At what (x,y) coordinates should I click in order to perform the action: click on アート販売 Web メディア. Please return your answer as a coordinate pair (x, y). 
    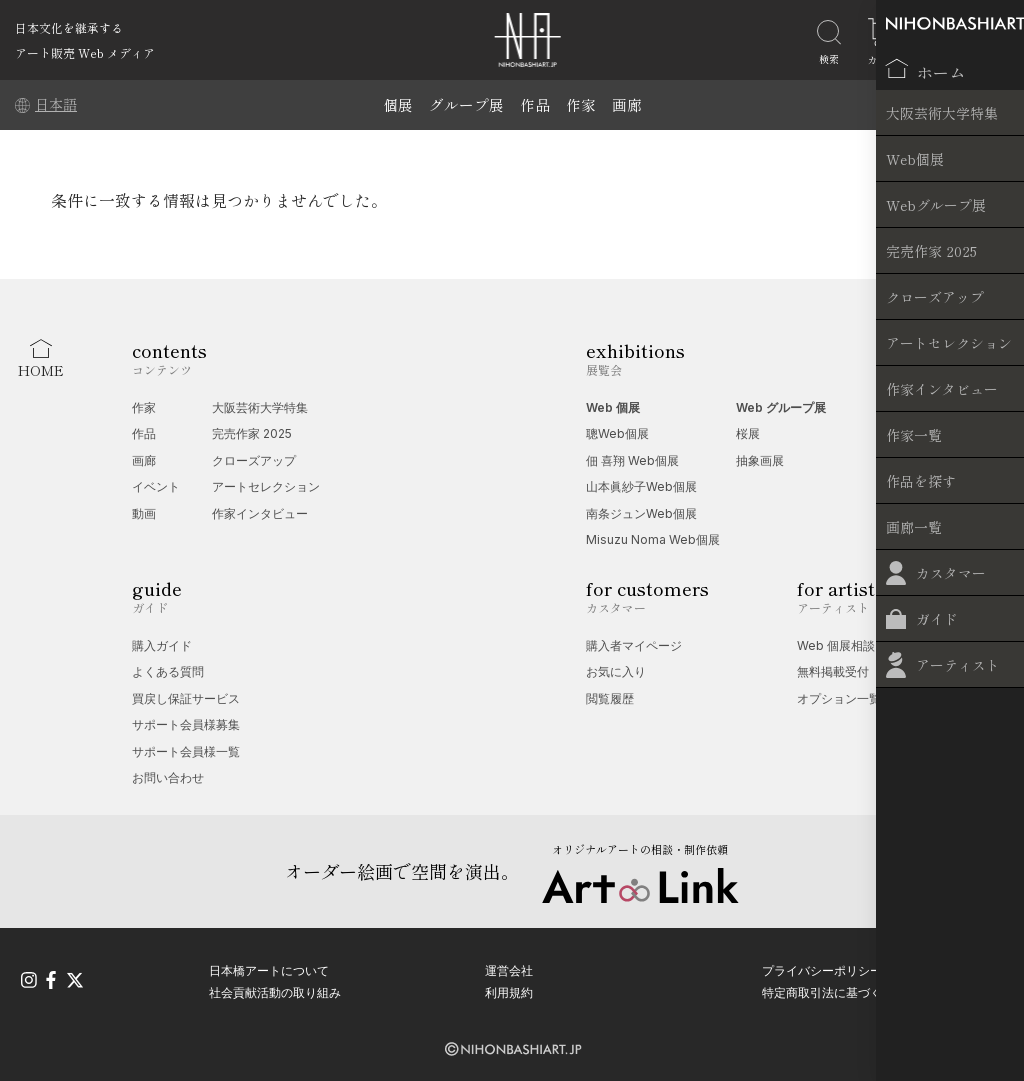
    Looking at the image, I should click on (85, 52).